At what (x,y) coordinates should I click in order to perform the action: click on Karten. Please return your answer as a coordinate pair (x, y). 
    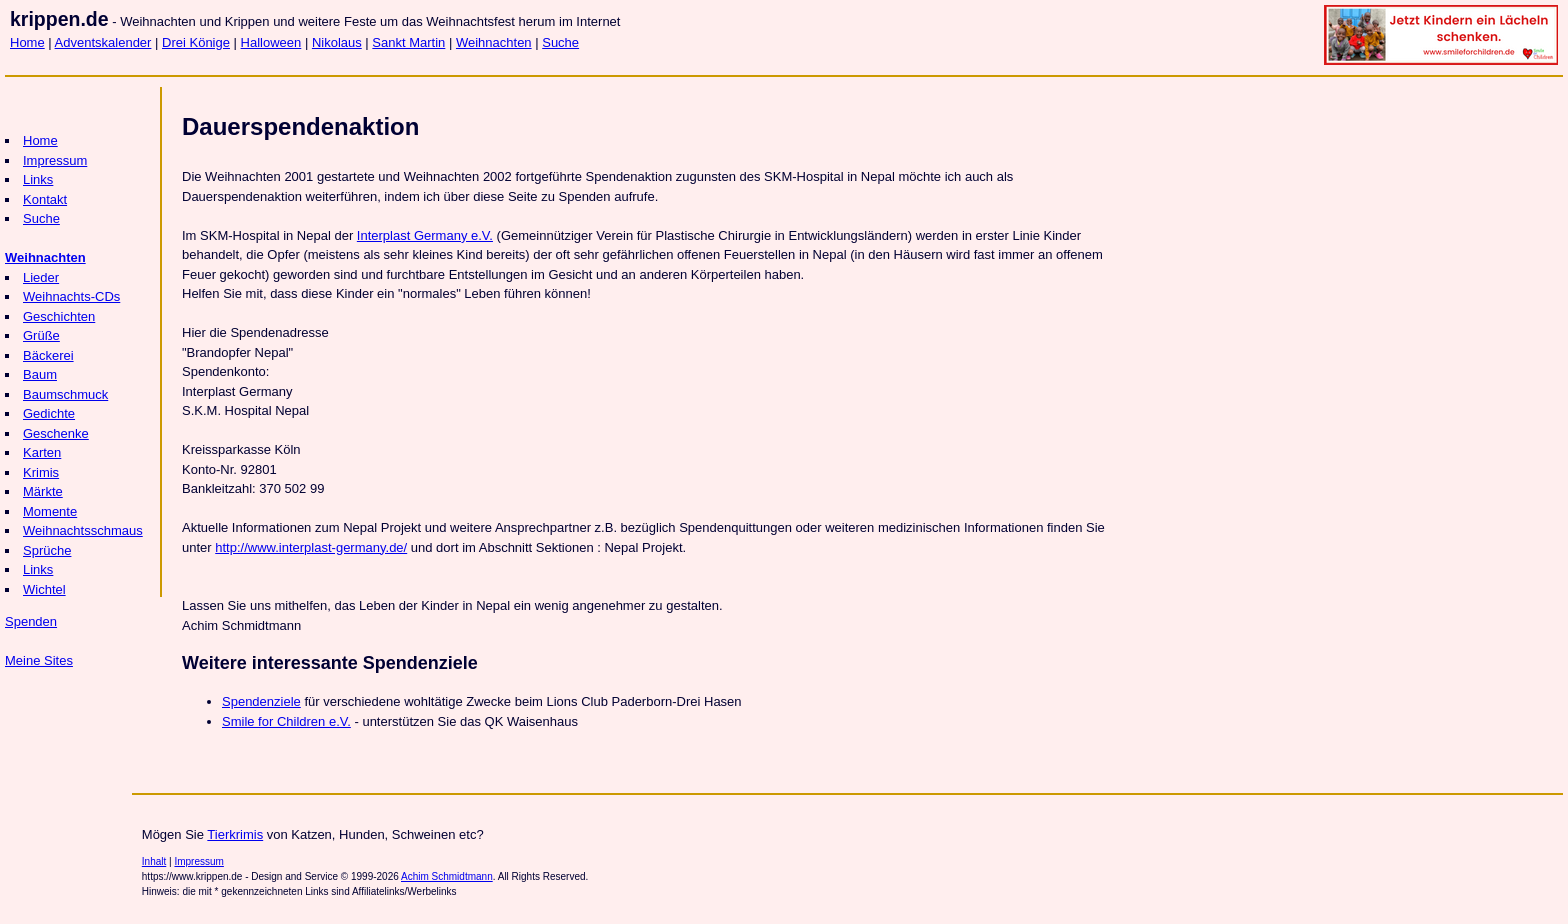
    Looking at the image, I should click on (42, 452).